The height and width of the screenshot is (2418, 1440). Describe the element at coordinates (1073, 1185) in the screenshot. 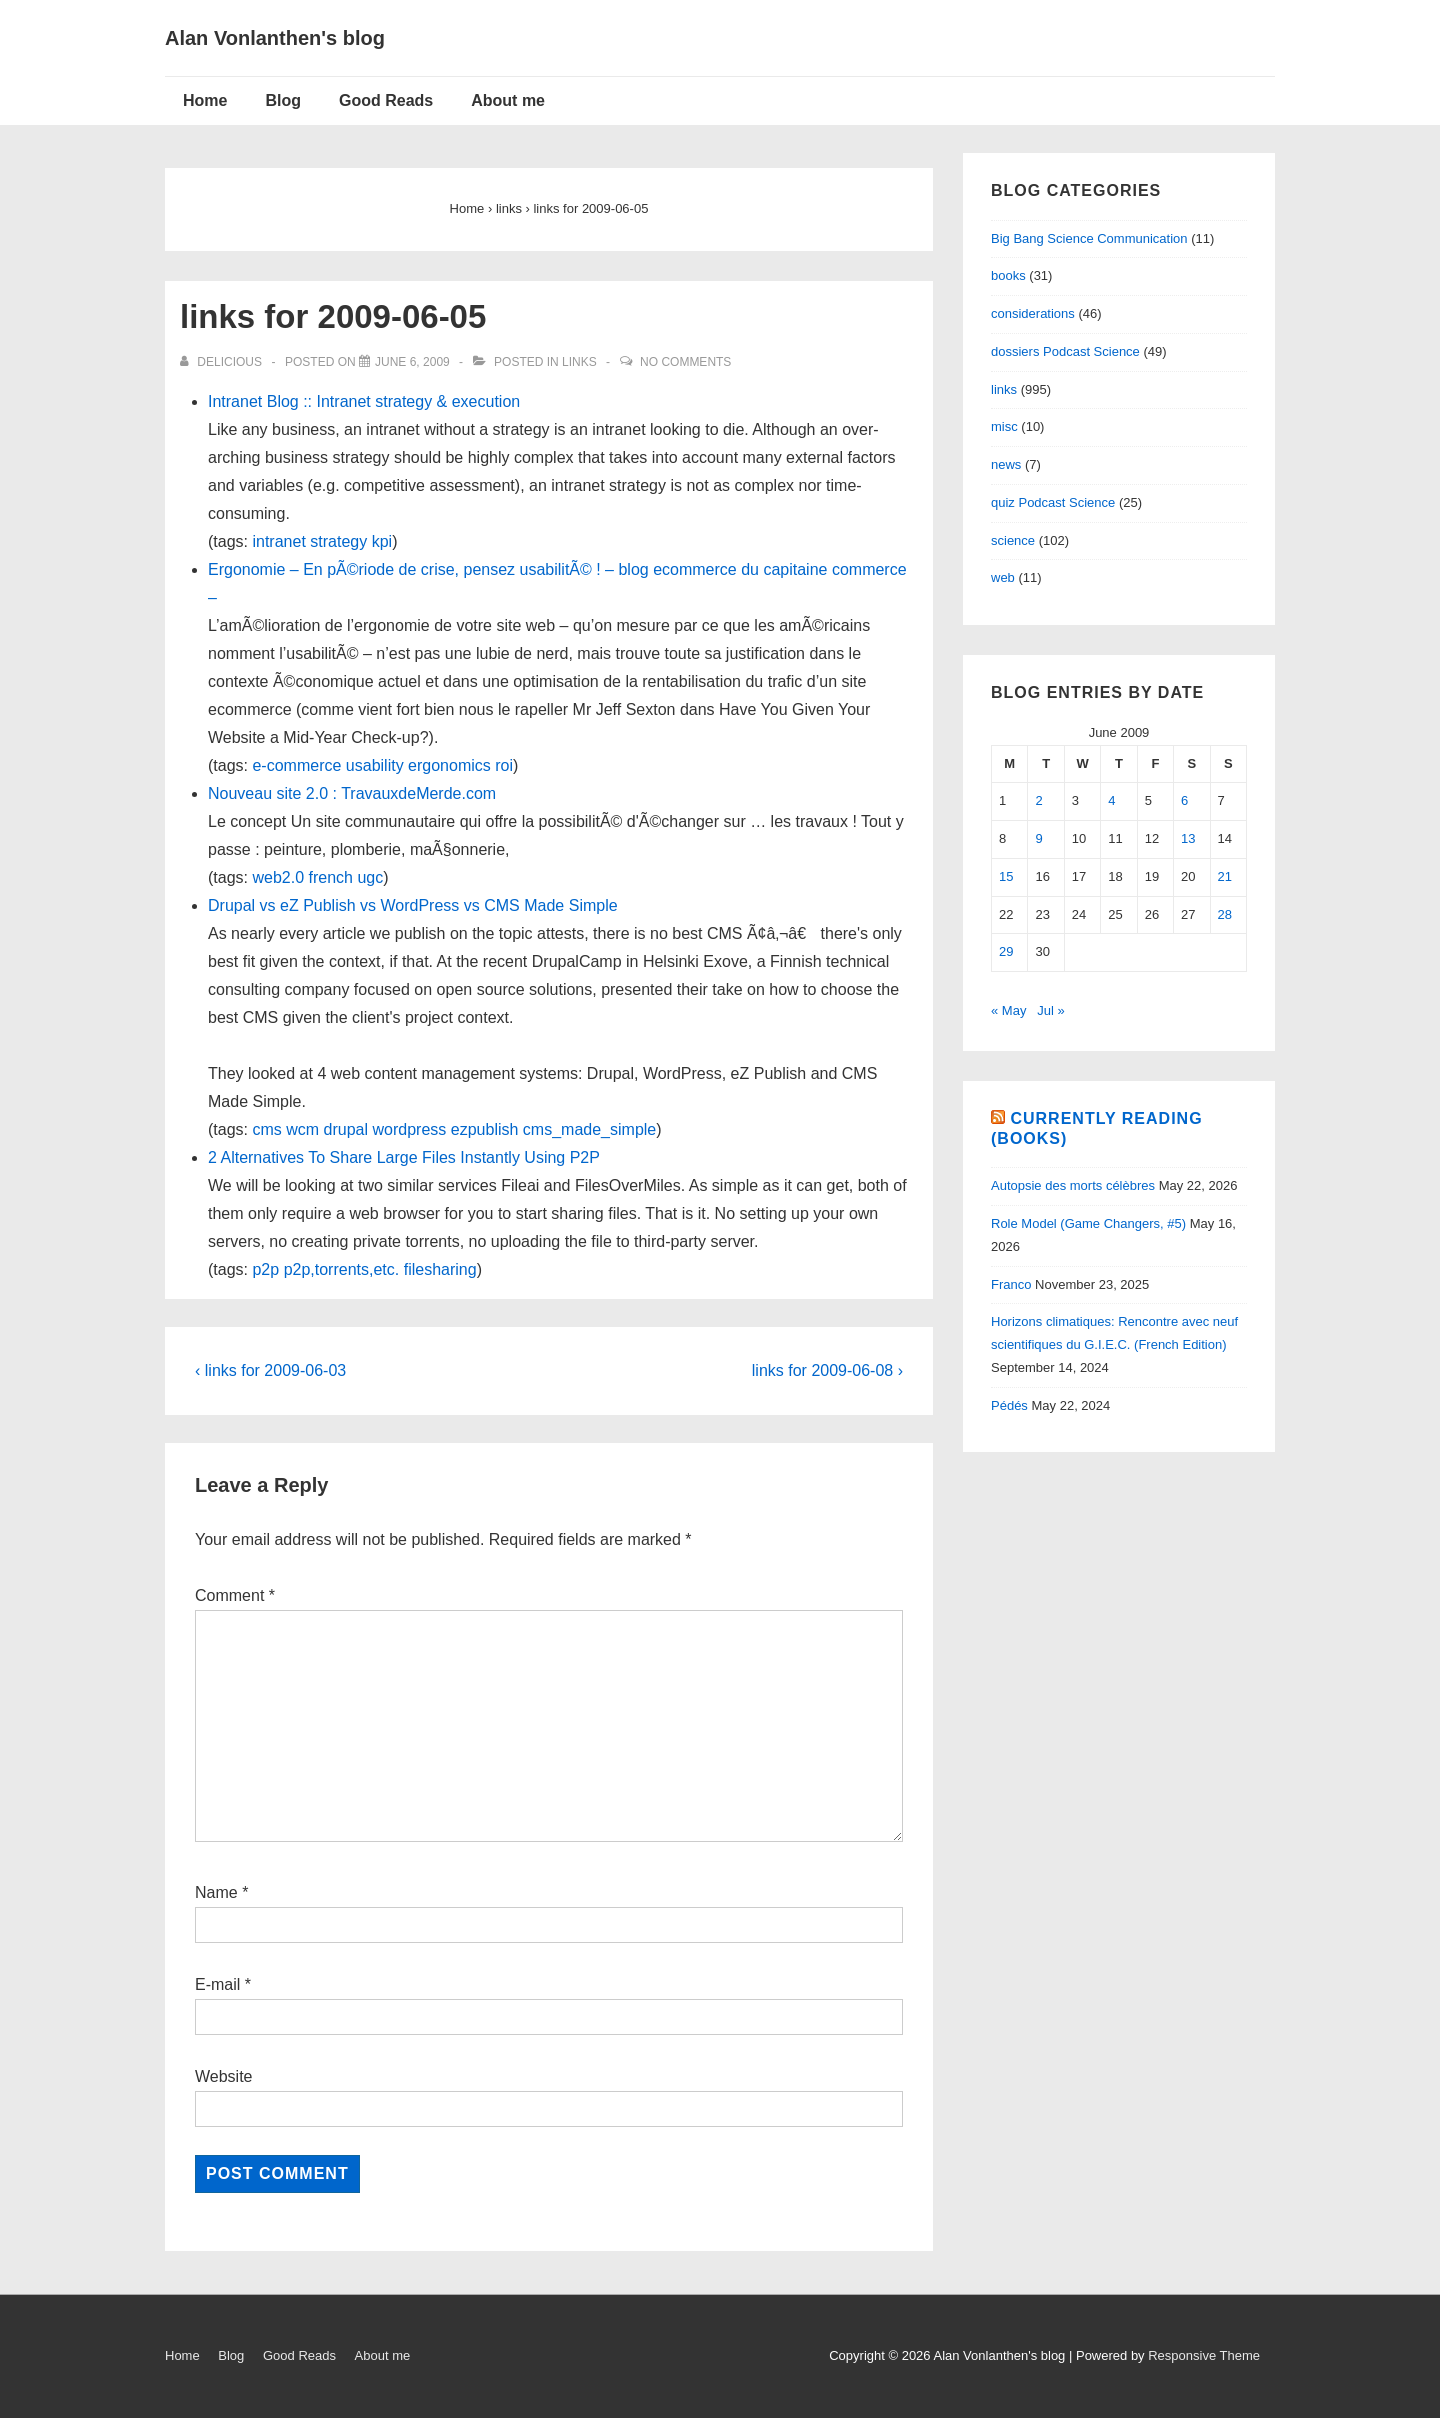

I see `Autopsie des morts célèbres` at that location.